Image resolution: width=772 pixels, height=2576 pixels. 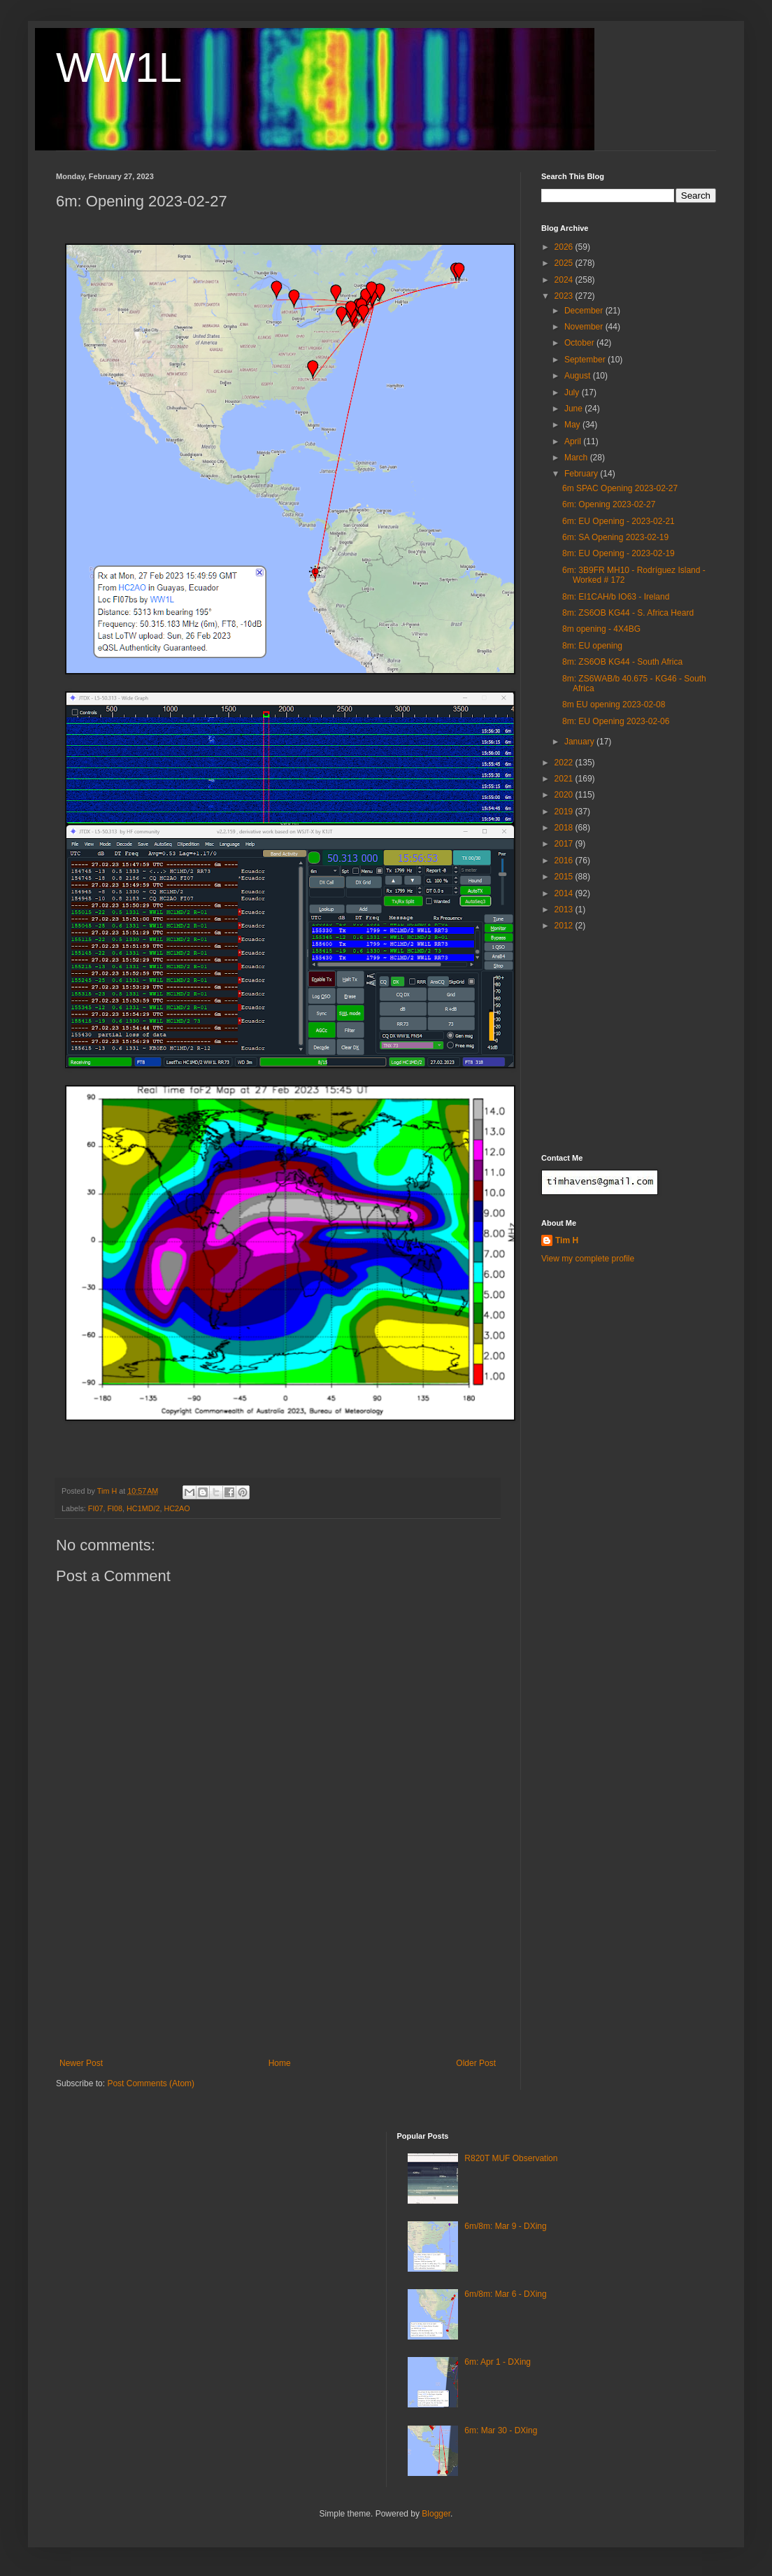 I want to click on 6m: Mar 30 - DXing, so click(x=500, y=2430).